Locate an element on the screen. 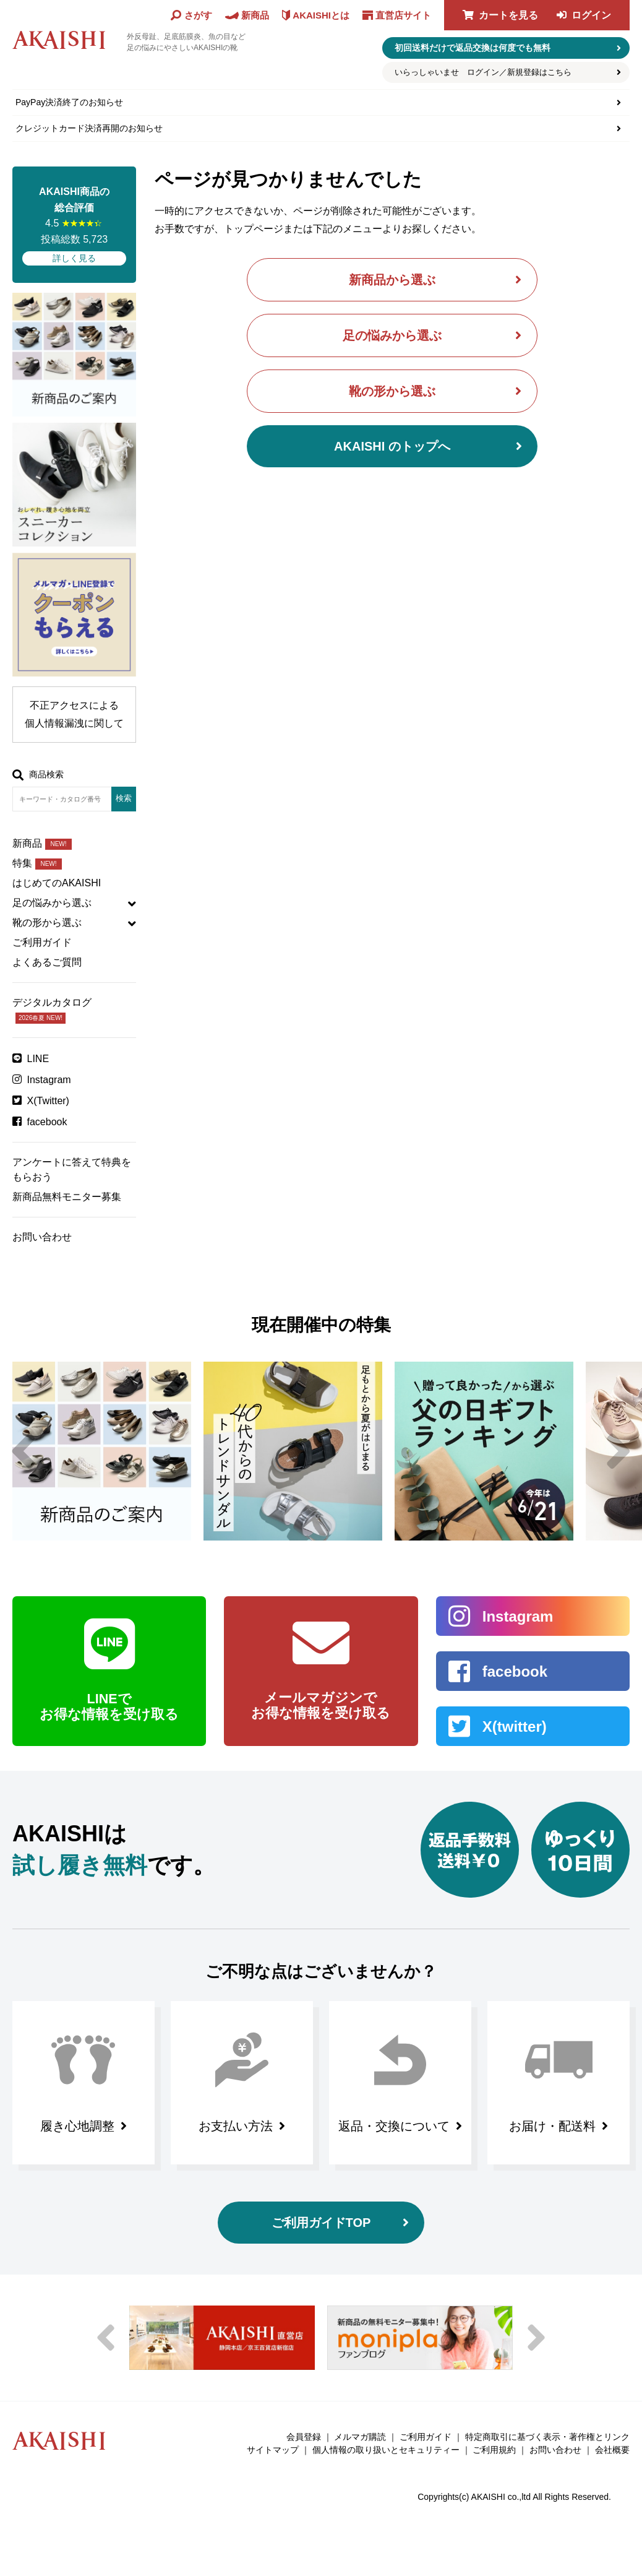  Instagram is located at coordinates (49, 1079).